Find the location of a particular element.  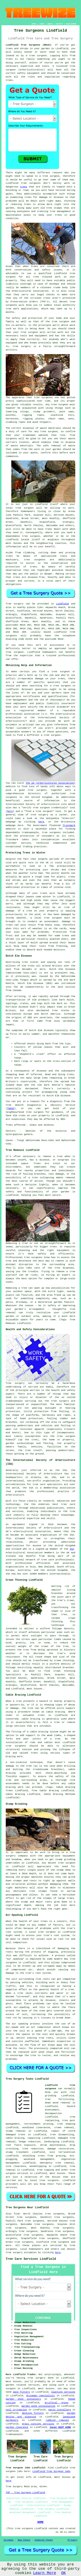

Lindfield is located at coordinates (62, 603).